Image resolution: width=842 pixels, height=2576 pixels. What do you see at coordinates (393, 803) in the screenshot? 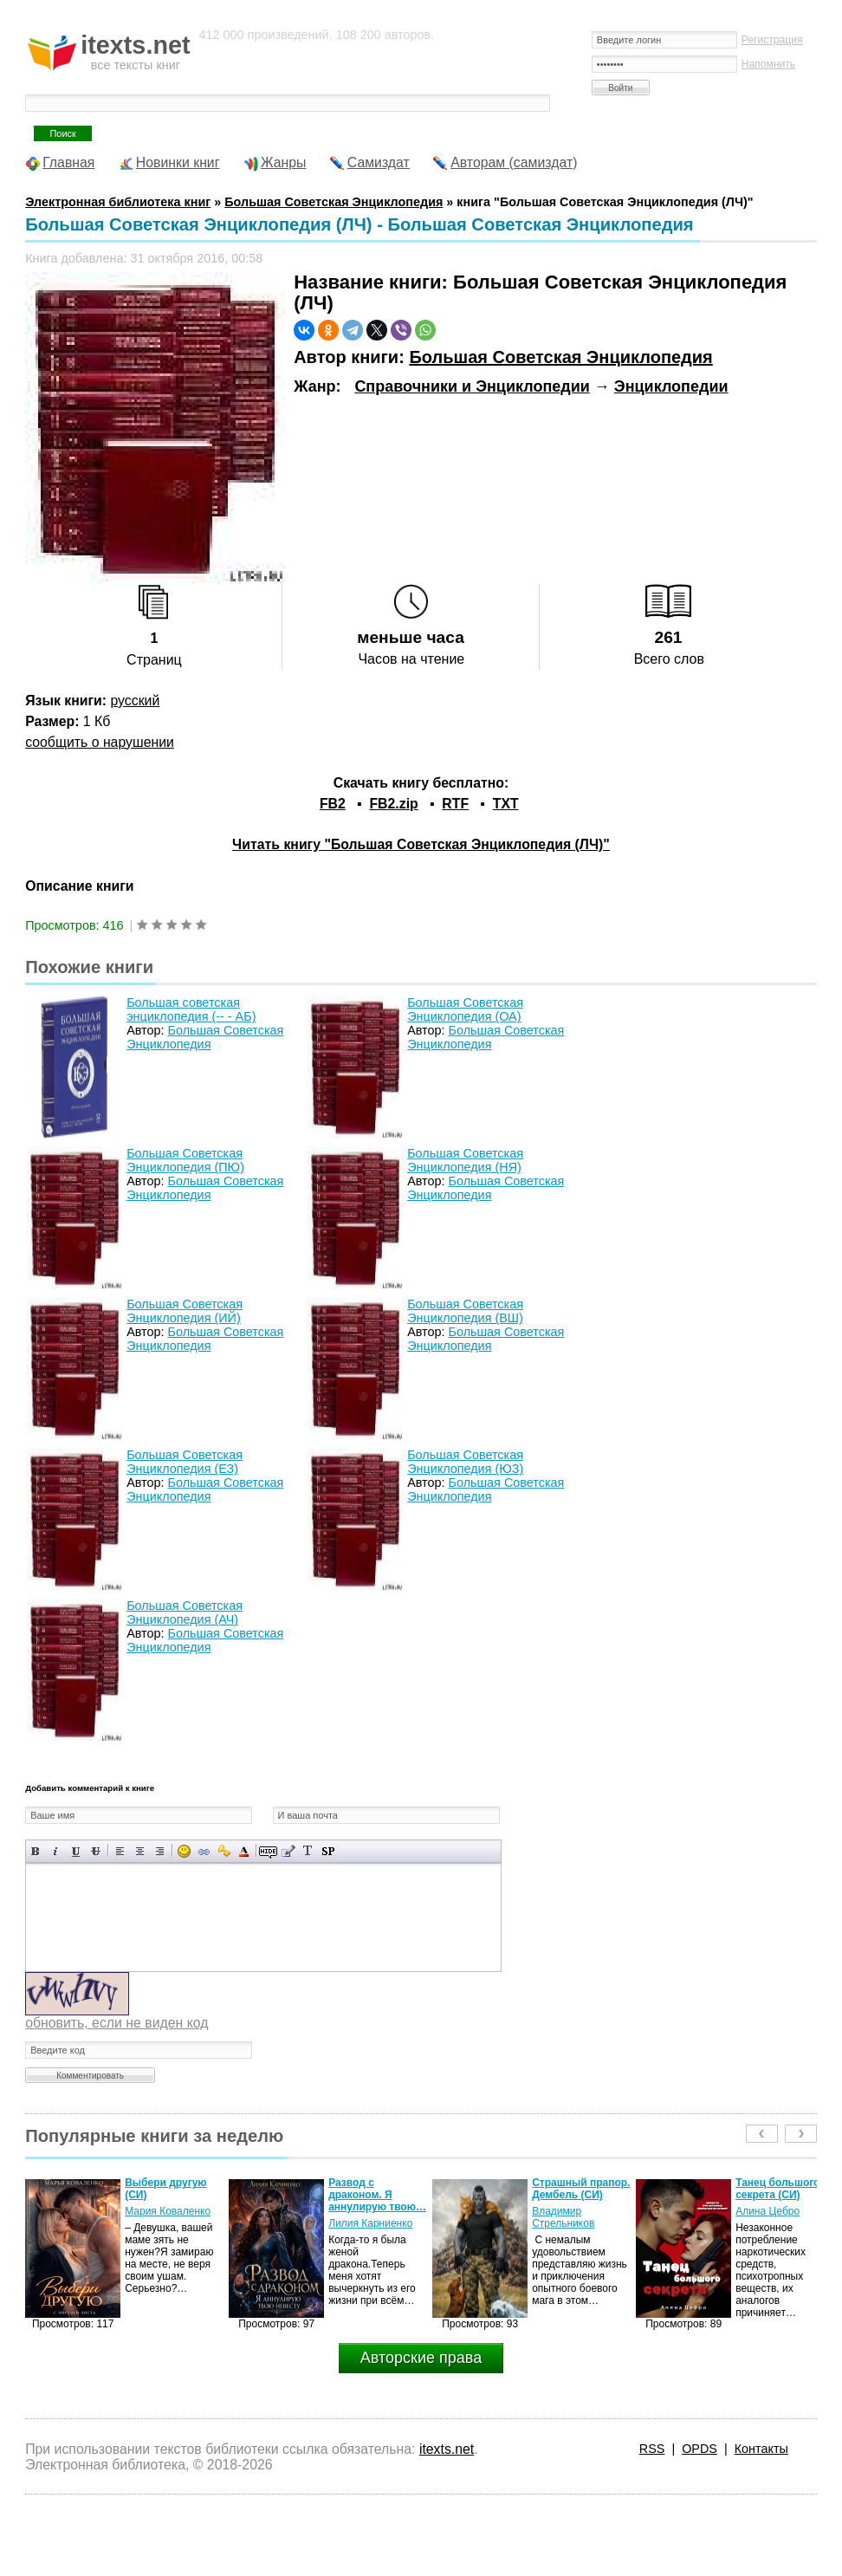
I see `FB2.zip` at bounding box center [393, 803].